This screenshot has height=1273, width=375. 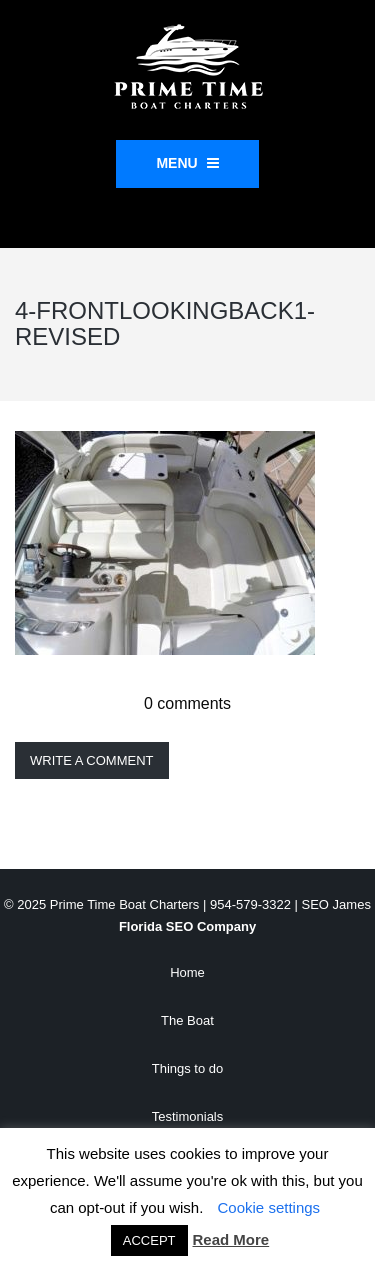 I want to click on Things to do, so click(x=188, y=1068).